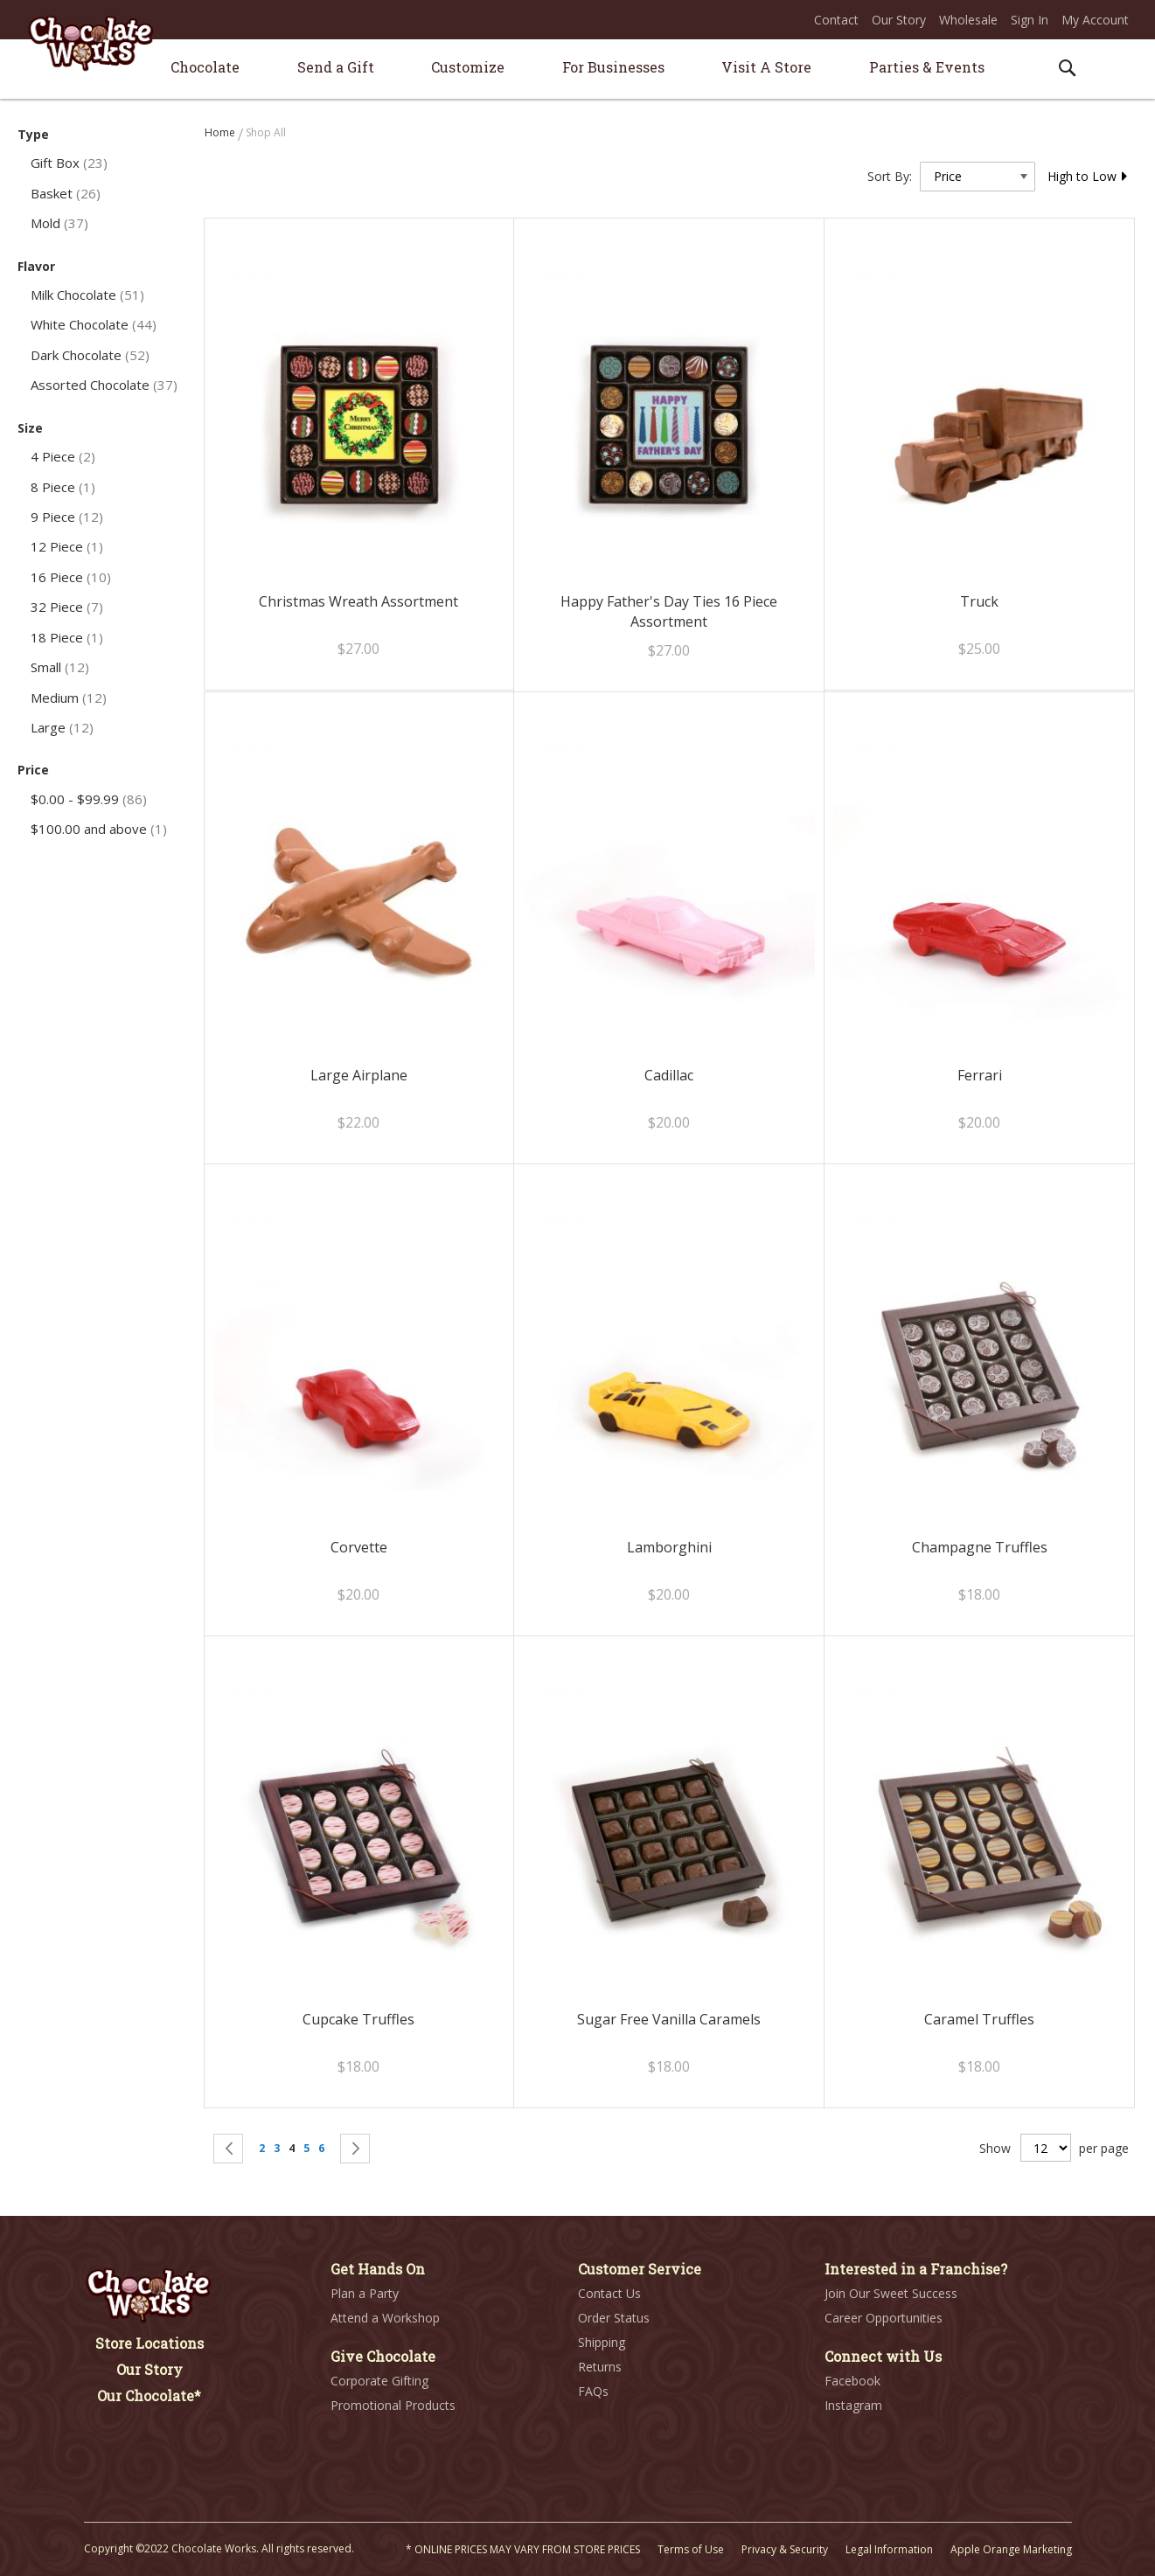 The image size is (1155, 2576). Describe the element at coordinates (59, 223) in the screenshot. I see `Mold` at that location.